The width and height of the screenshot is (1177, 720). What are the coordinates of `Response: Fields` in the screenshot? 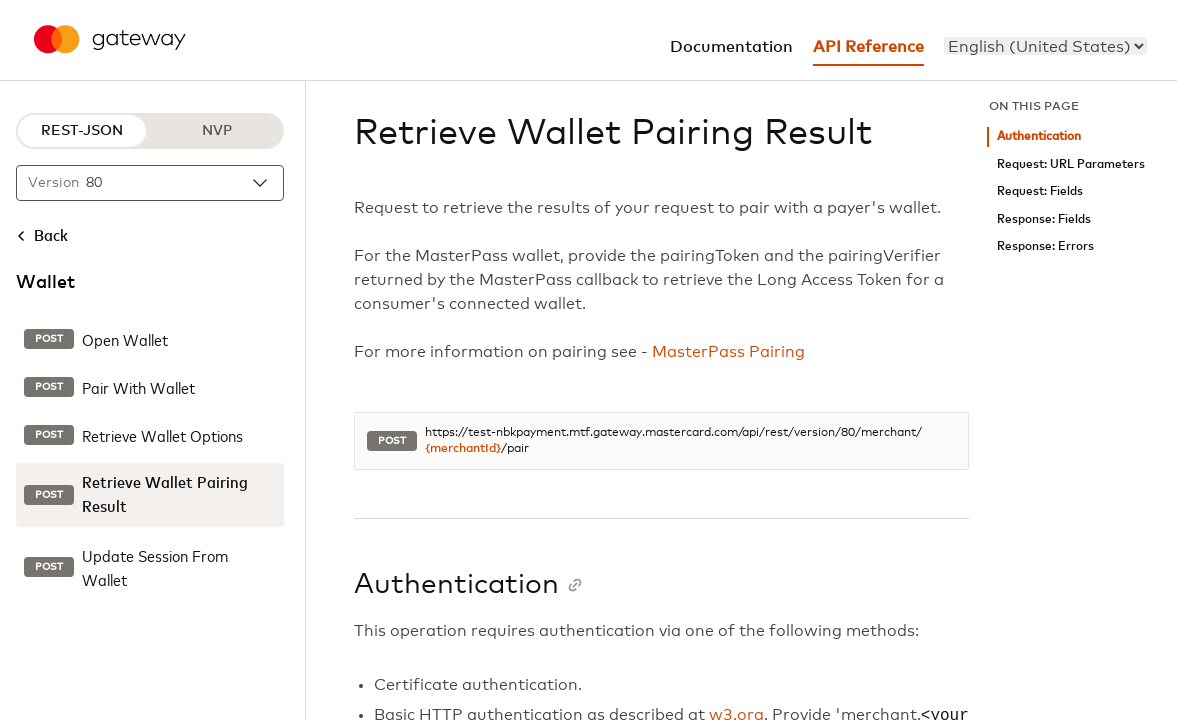 It's located at (1044, 219).